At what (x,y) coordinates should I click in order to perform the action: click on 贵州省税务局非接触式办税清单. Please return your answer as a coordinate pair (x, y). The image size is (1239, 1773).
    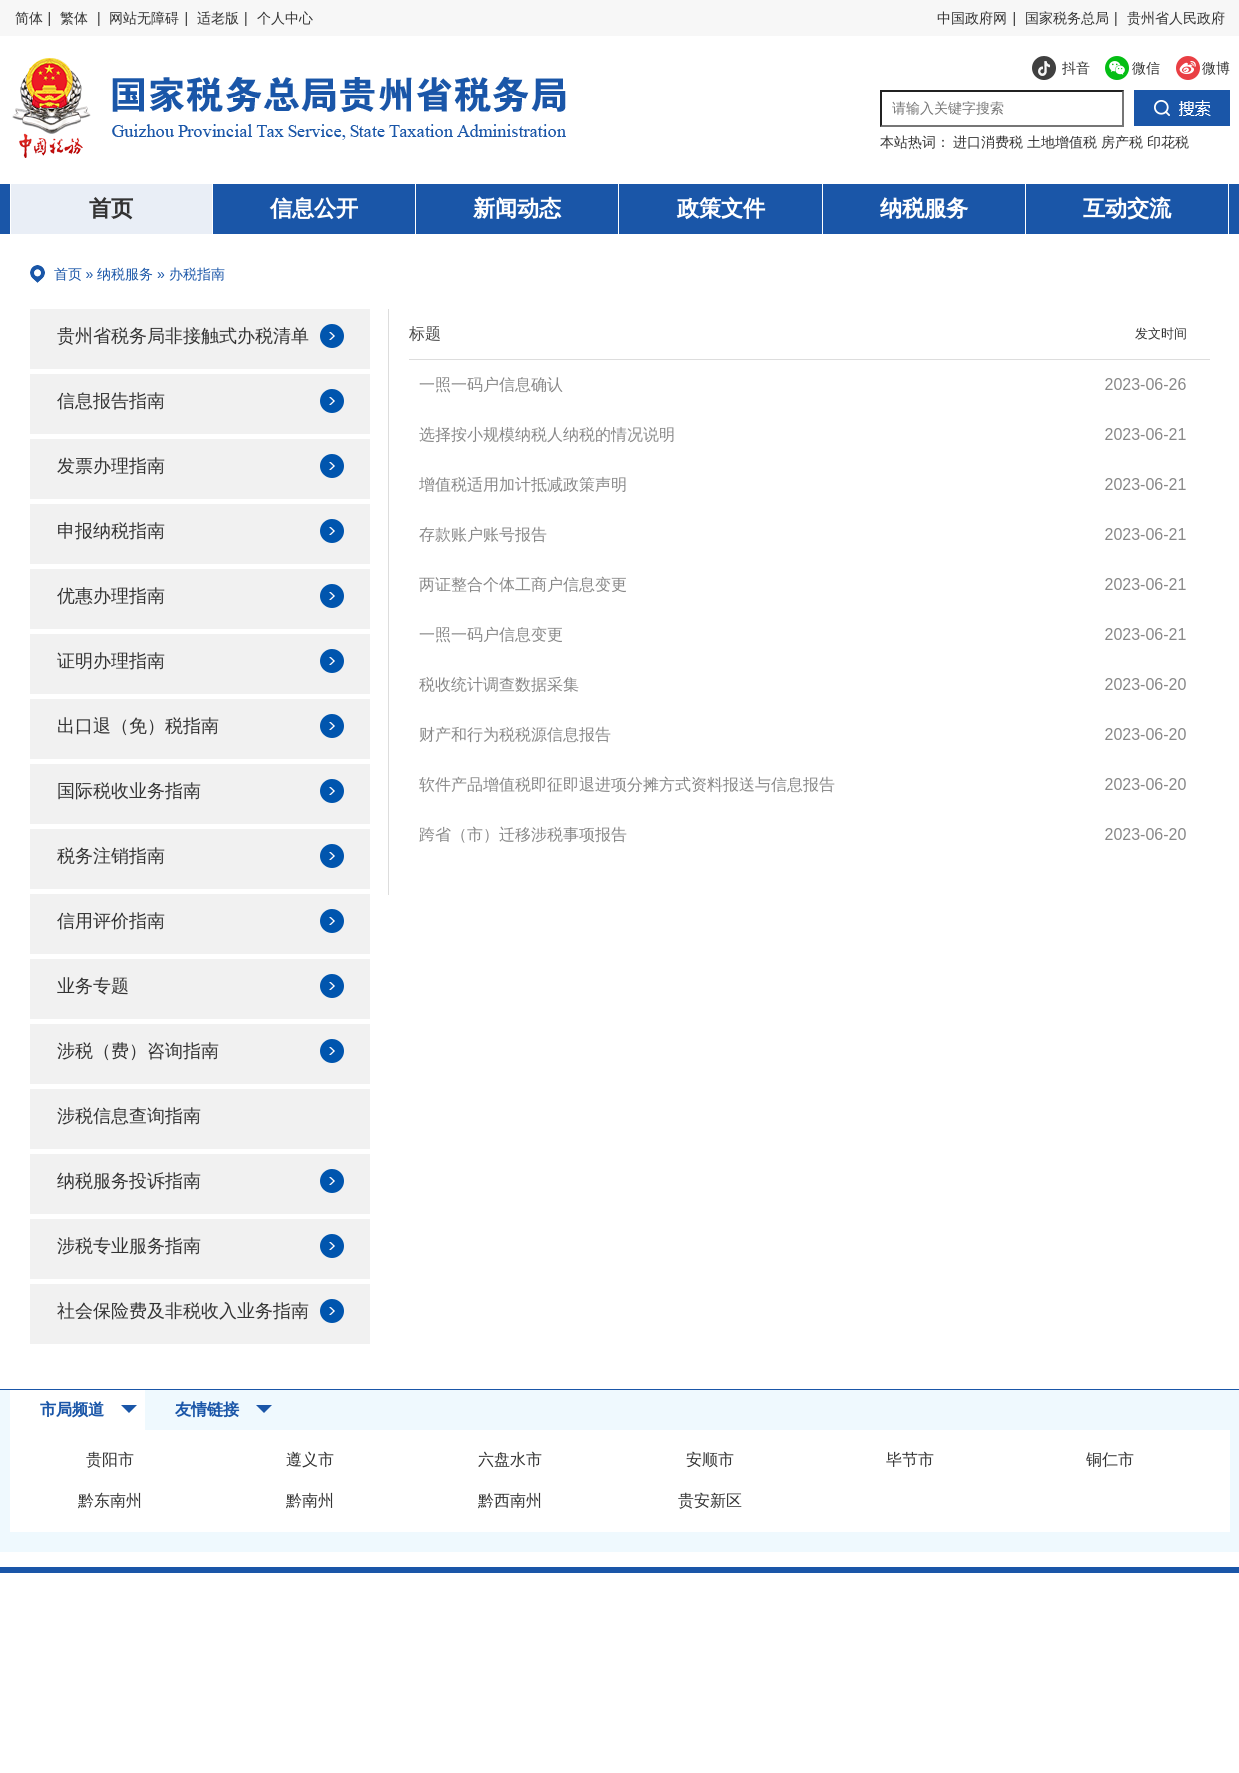
    Looking at the image, I should click on (180, 352).